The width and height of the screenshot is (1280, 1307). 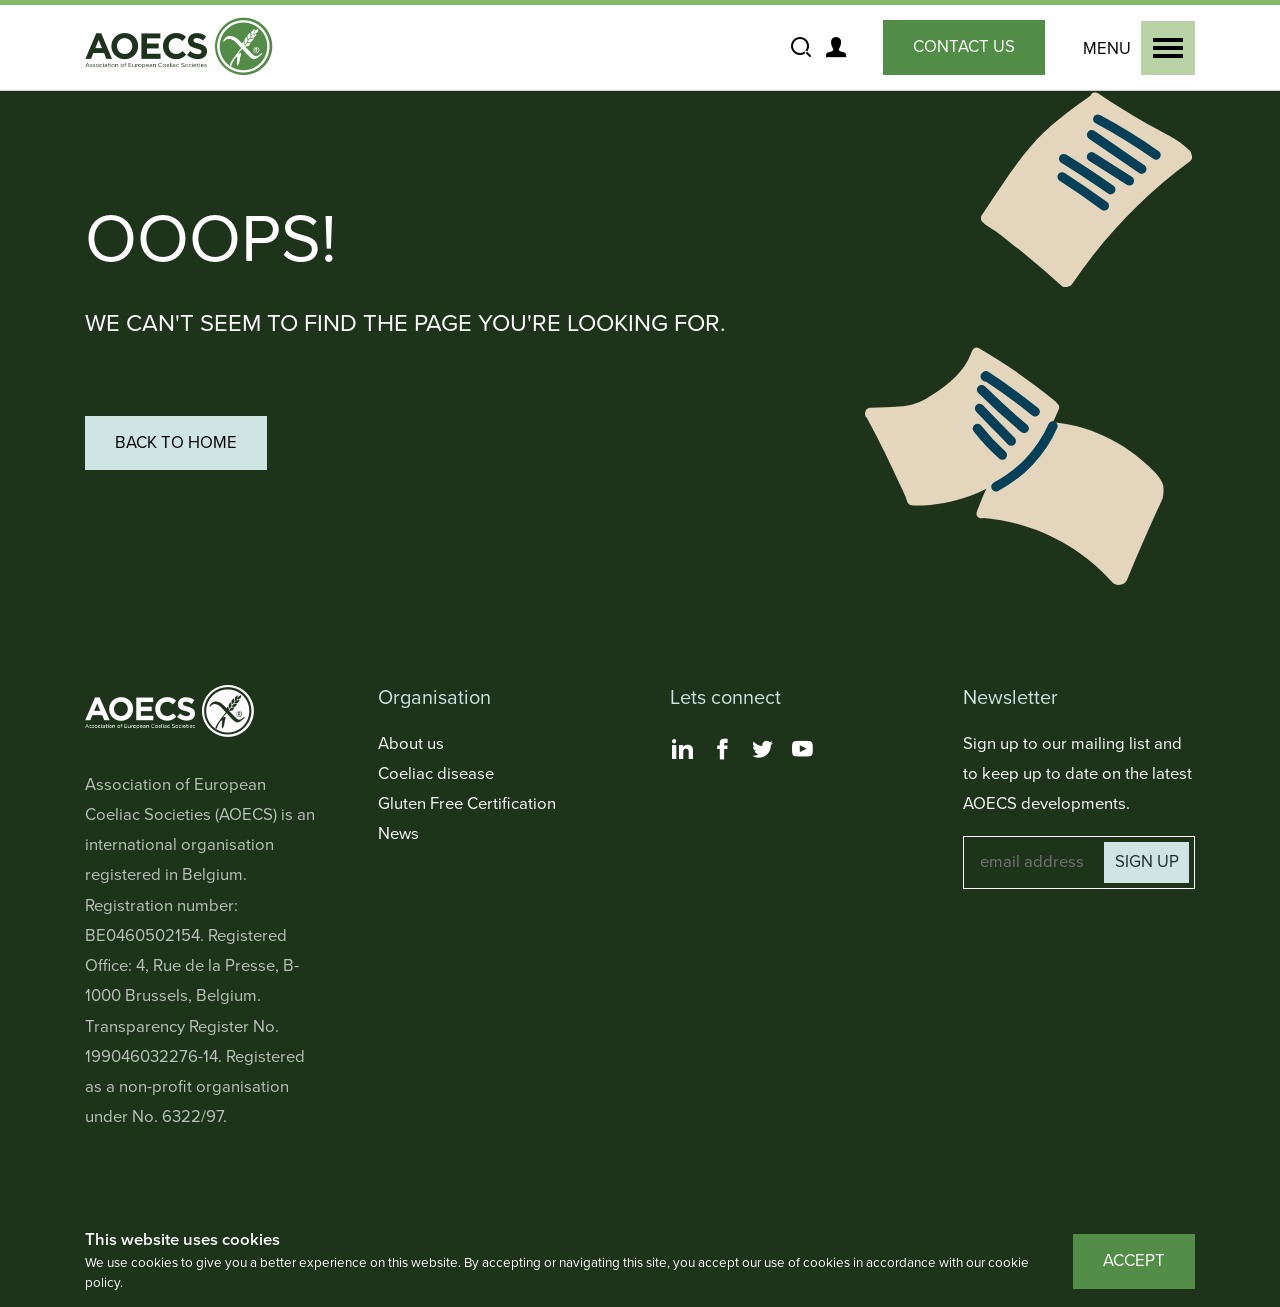 I want to click on [Toggle Newsletter Navigation], so click(x=1079, y=698).